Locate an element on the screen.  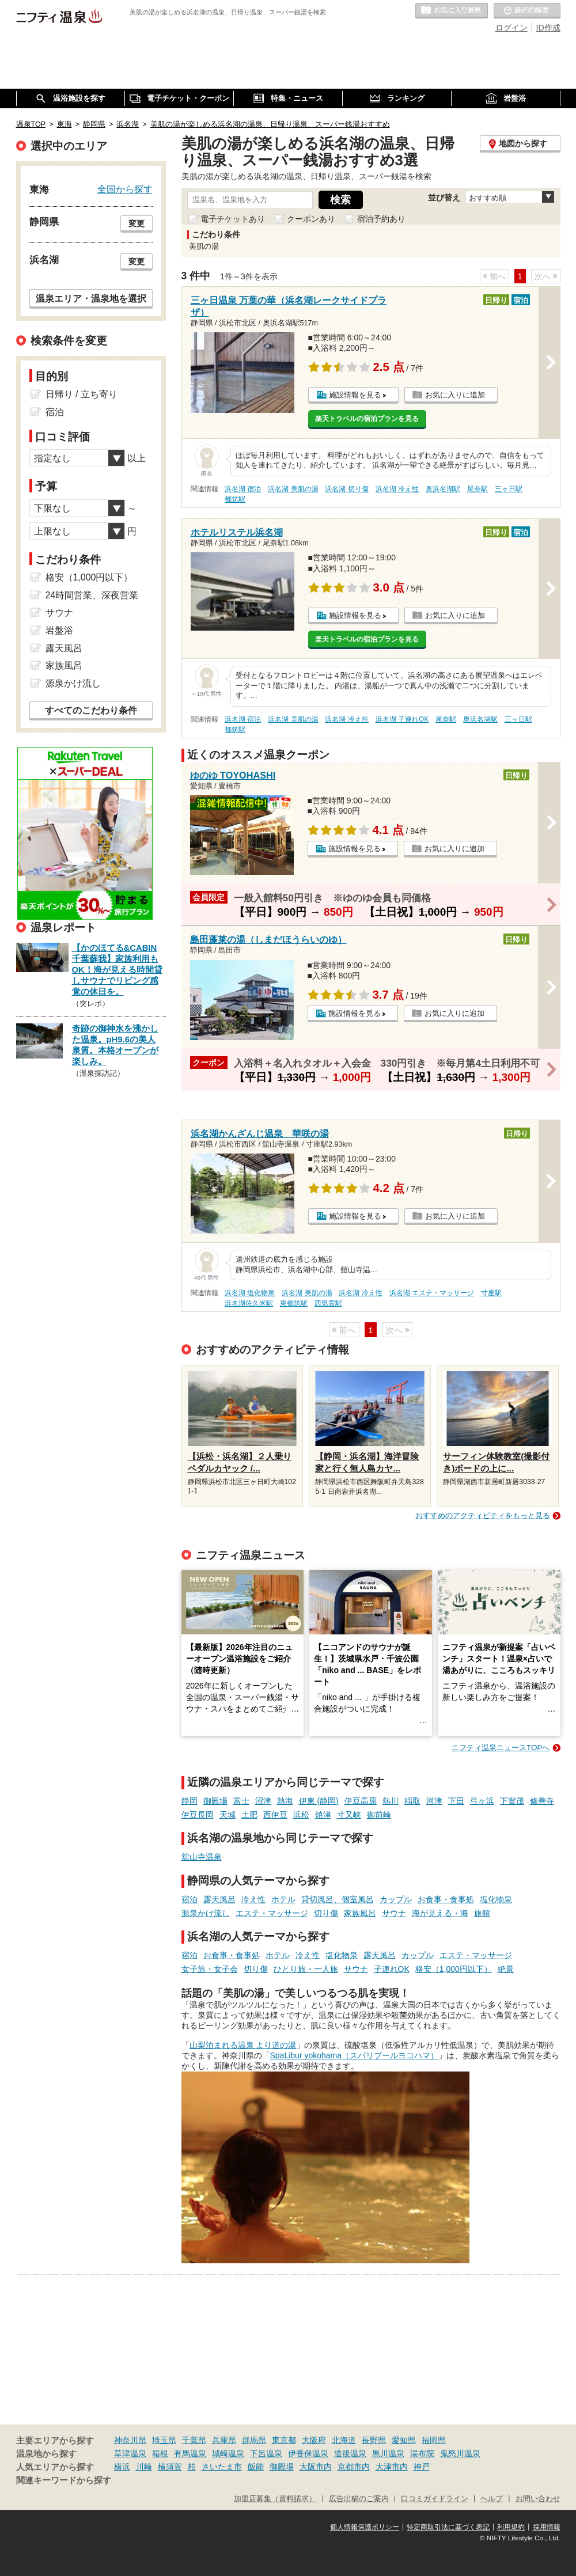
御殿場 is located at coordinates (215, 1800).